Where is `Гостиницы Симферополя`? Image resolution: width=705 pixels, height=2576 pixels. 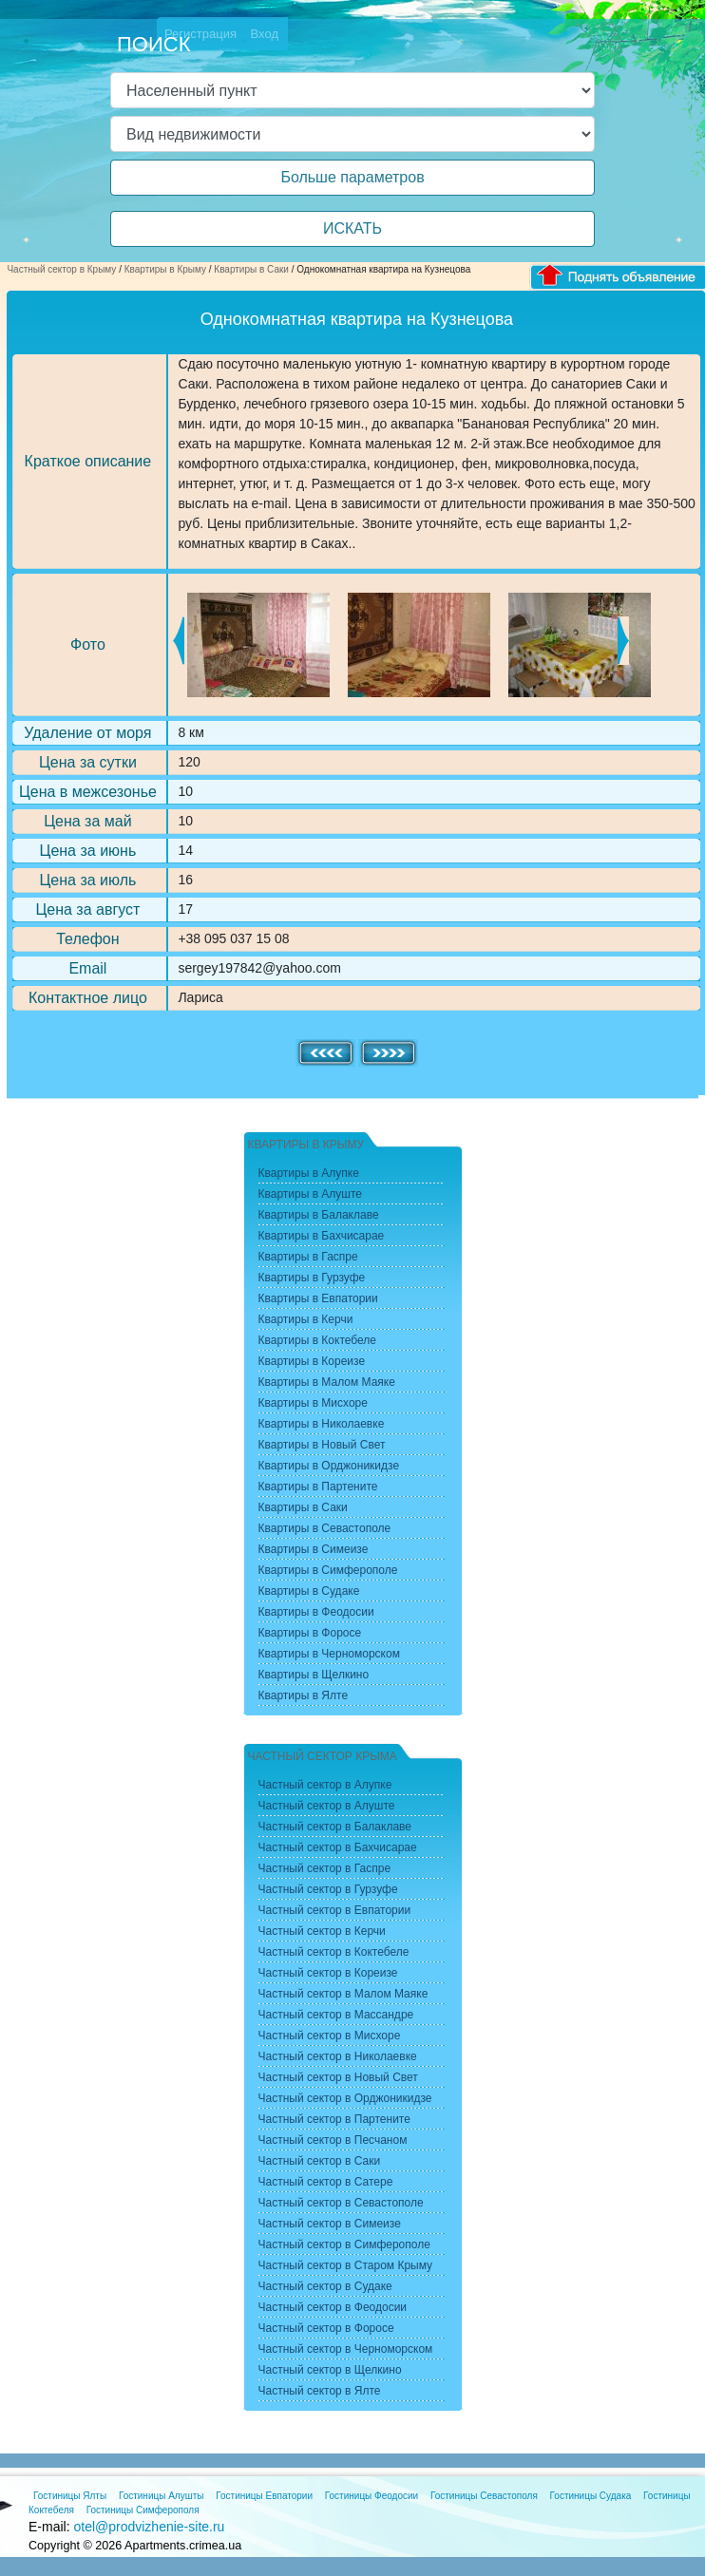 Гостиницы Симферополя is located at coordinates (143, 2510).